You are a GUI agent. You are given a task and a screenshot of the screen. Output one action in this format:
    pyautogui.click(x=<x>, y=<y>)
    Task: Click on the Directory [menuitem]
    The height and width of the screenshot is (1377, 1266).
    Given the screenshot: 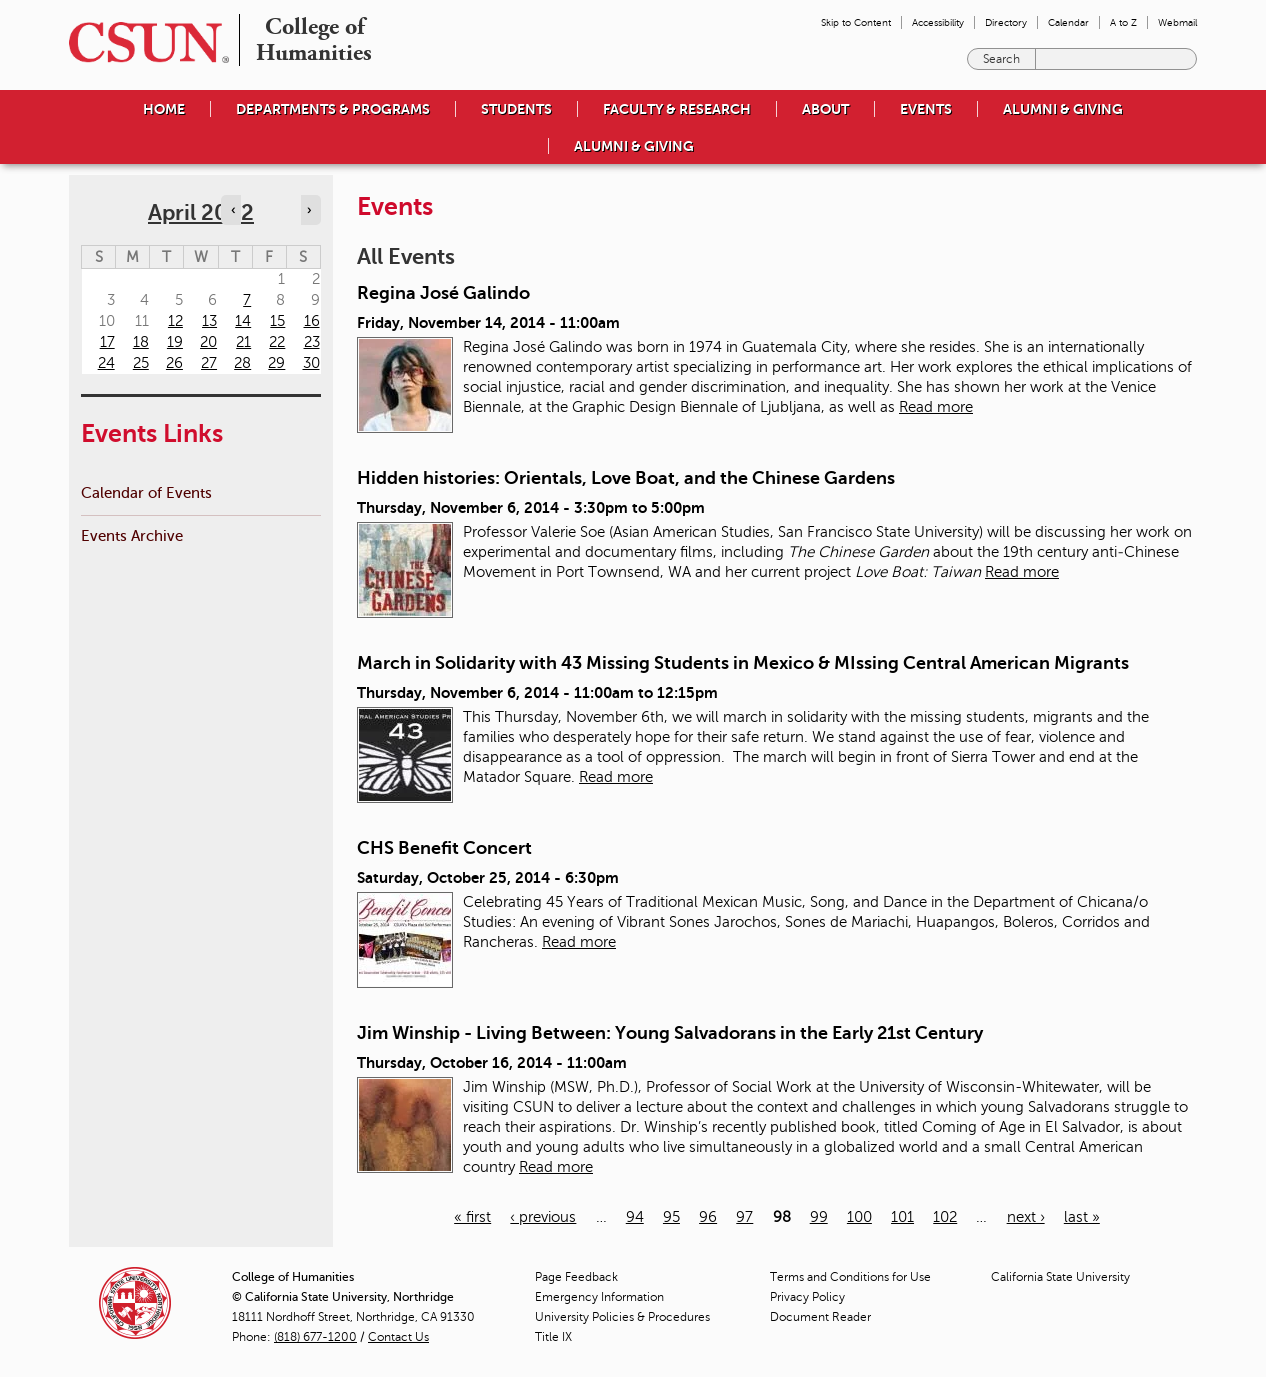 What is the action you would take?
    pyautogui.click(x=1006, y=22)
    